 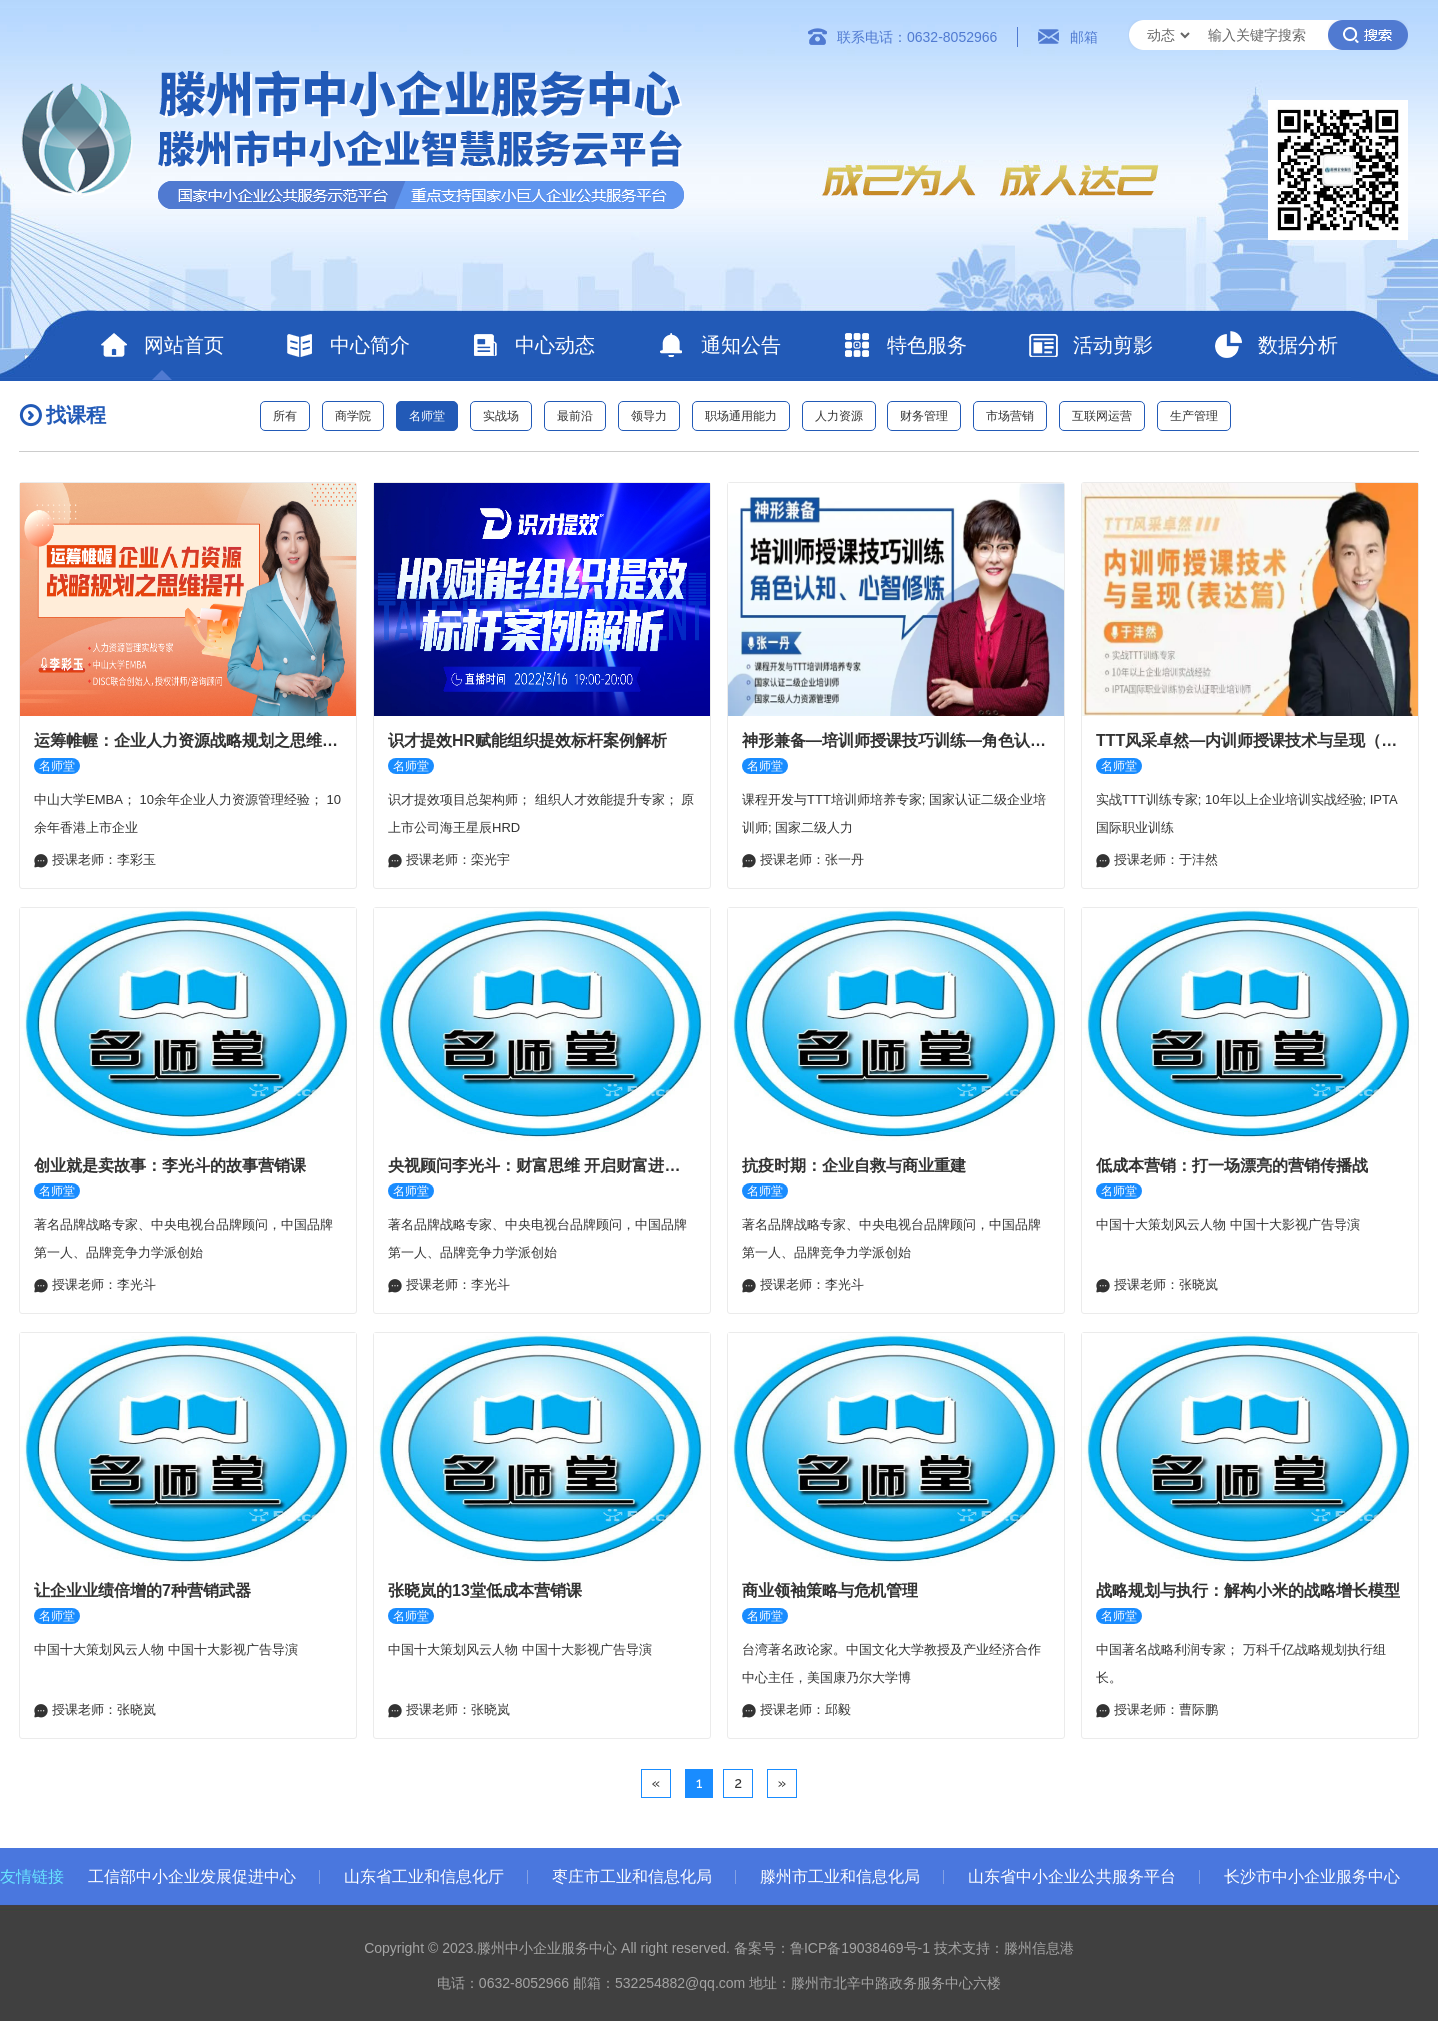 What do you see at coordinates (1102, 416) in the screenshot?
I see `互联网运营` at bounding box center [1102, 416].